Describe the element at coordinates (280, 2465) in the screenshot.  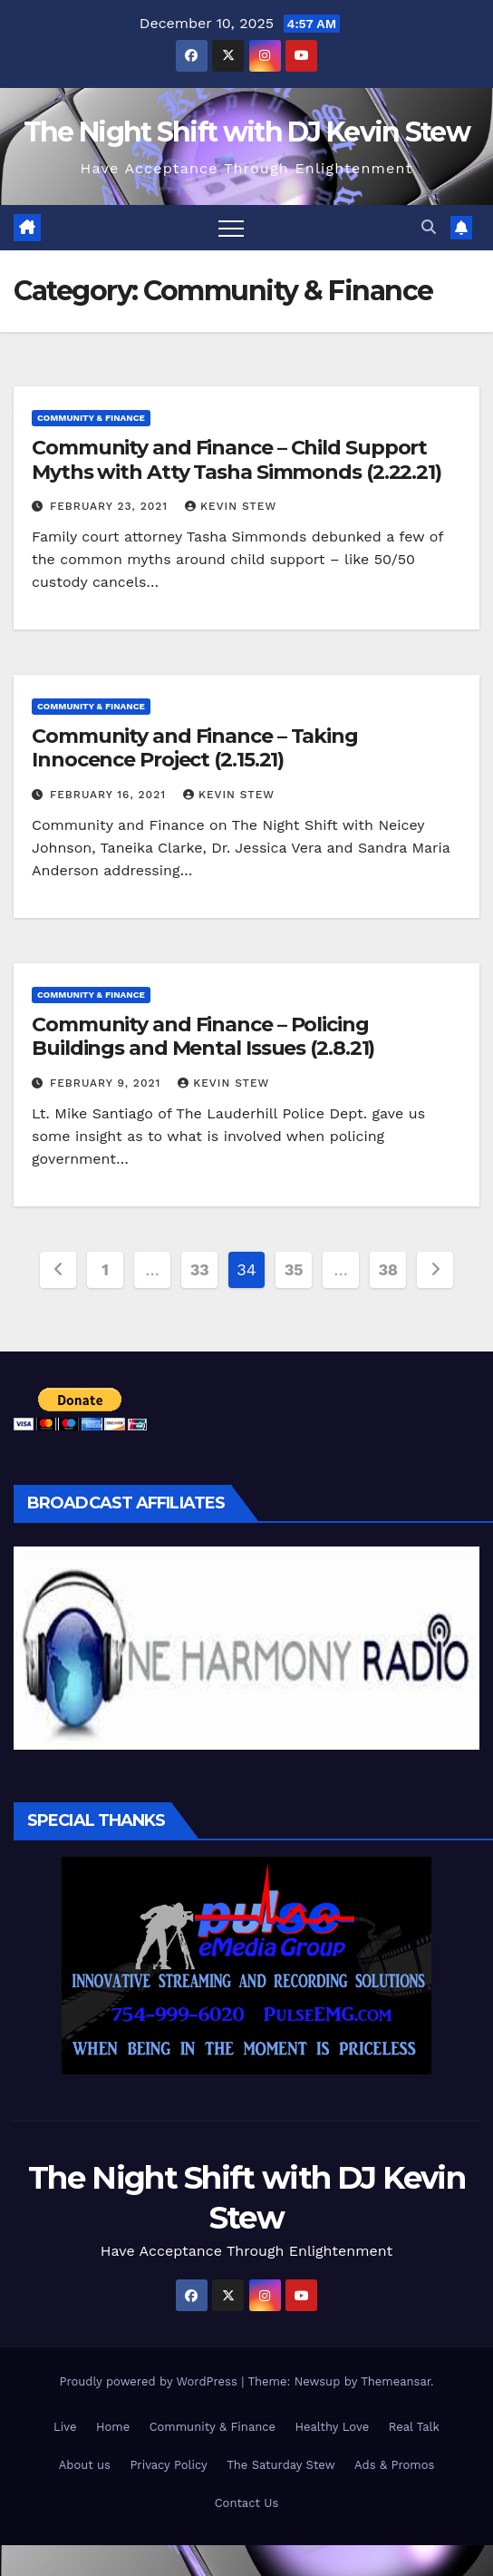
I see `The Saturday Stew` at that location.